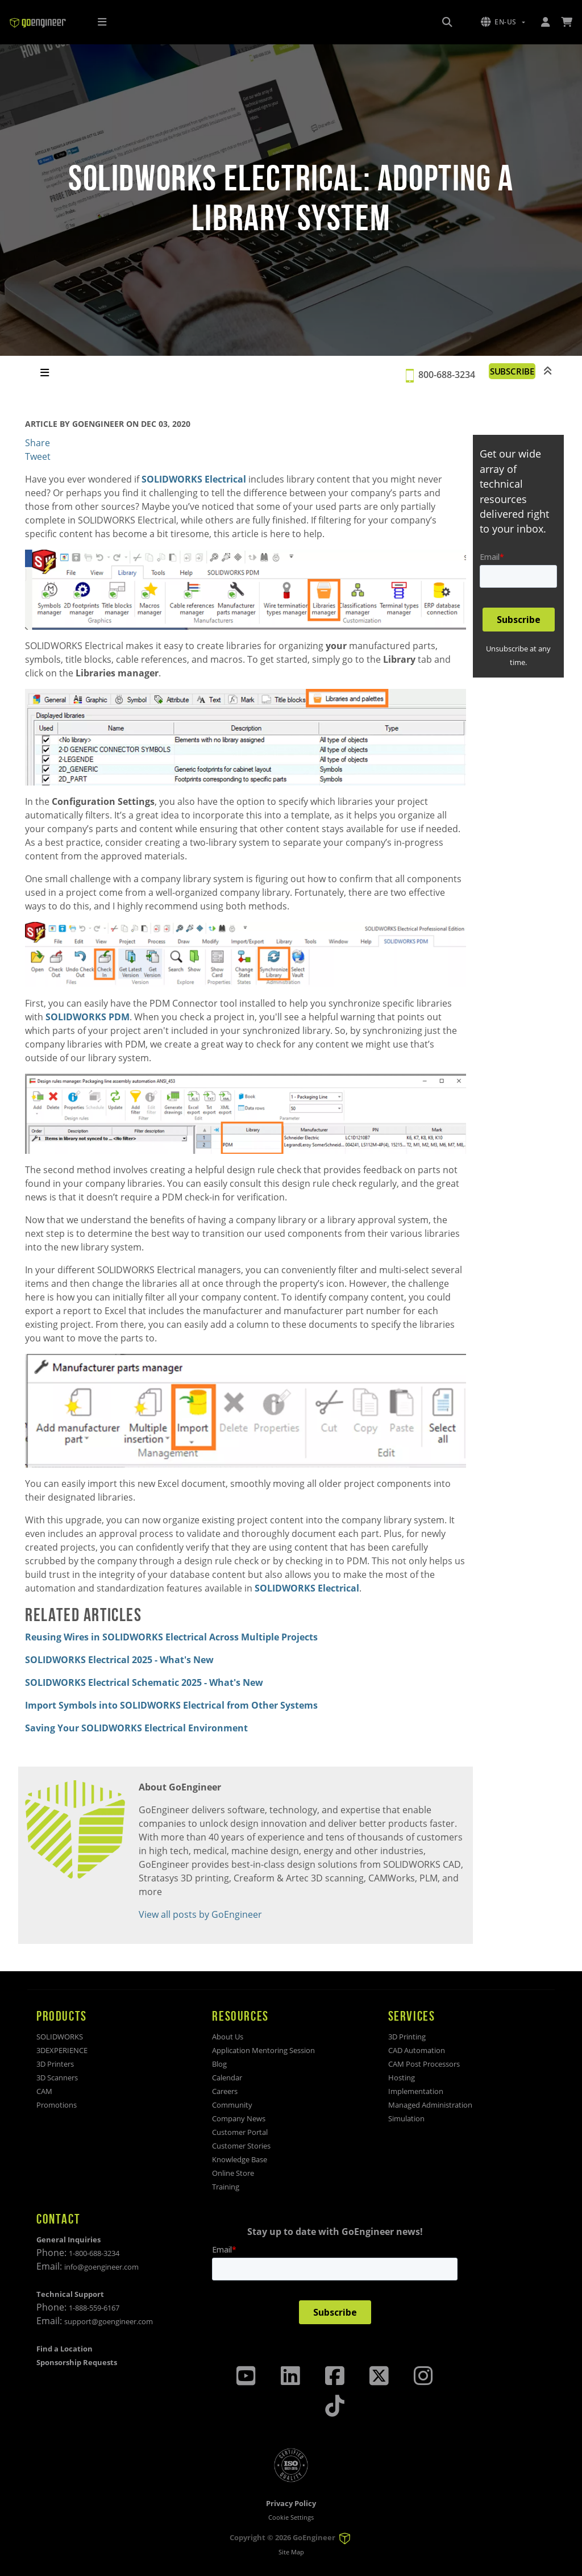  I want to click on Customer Stories, so click(241, 2146).